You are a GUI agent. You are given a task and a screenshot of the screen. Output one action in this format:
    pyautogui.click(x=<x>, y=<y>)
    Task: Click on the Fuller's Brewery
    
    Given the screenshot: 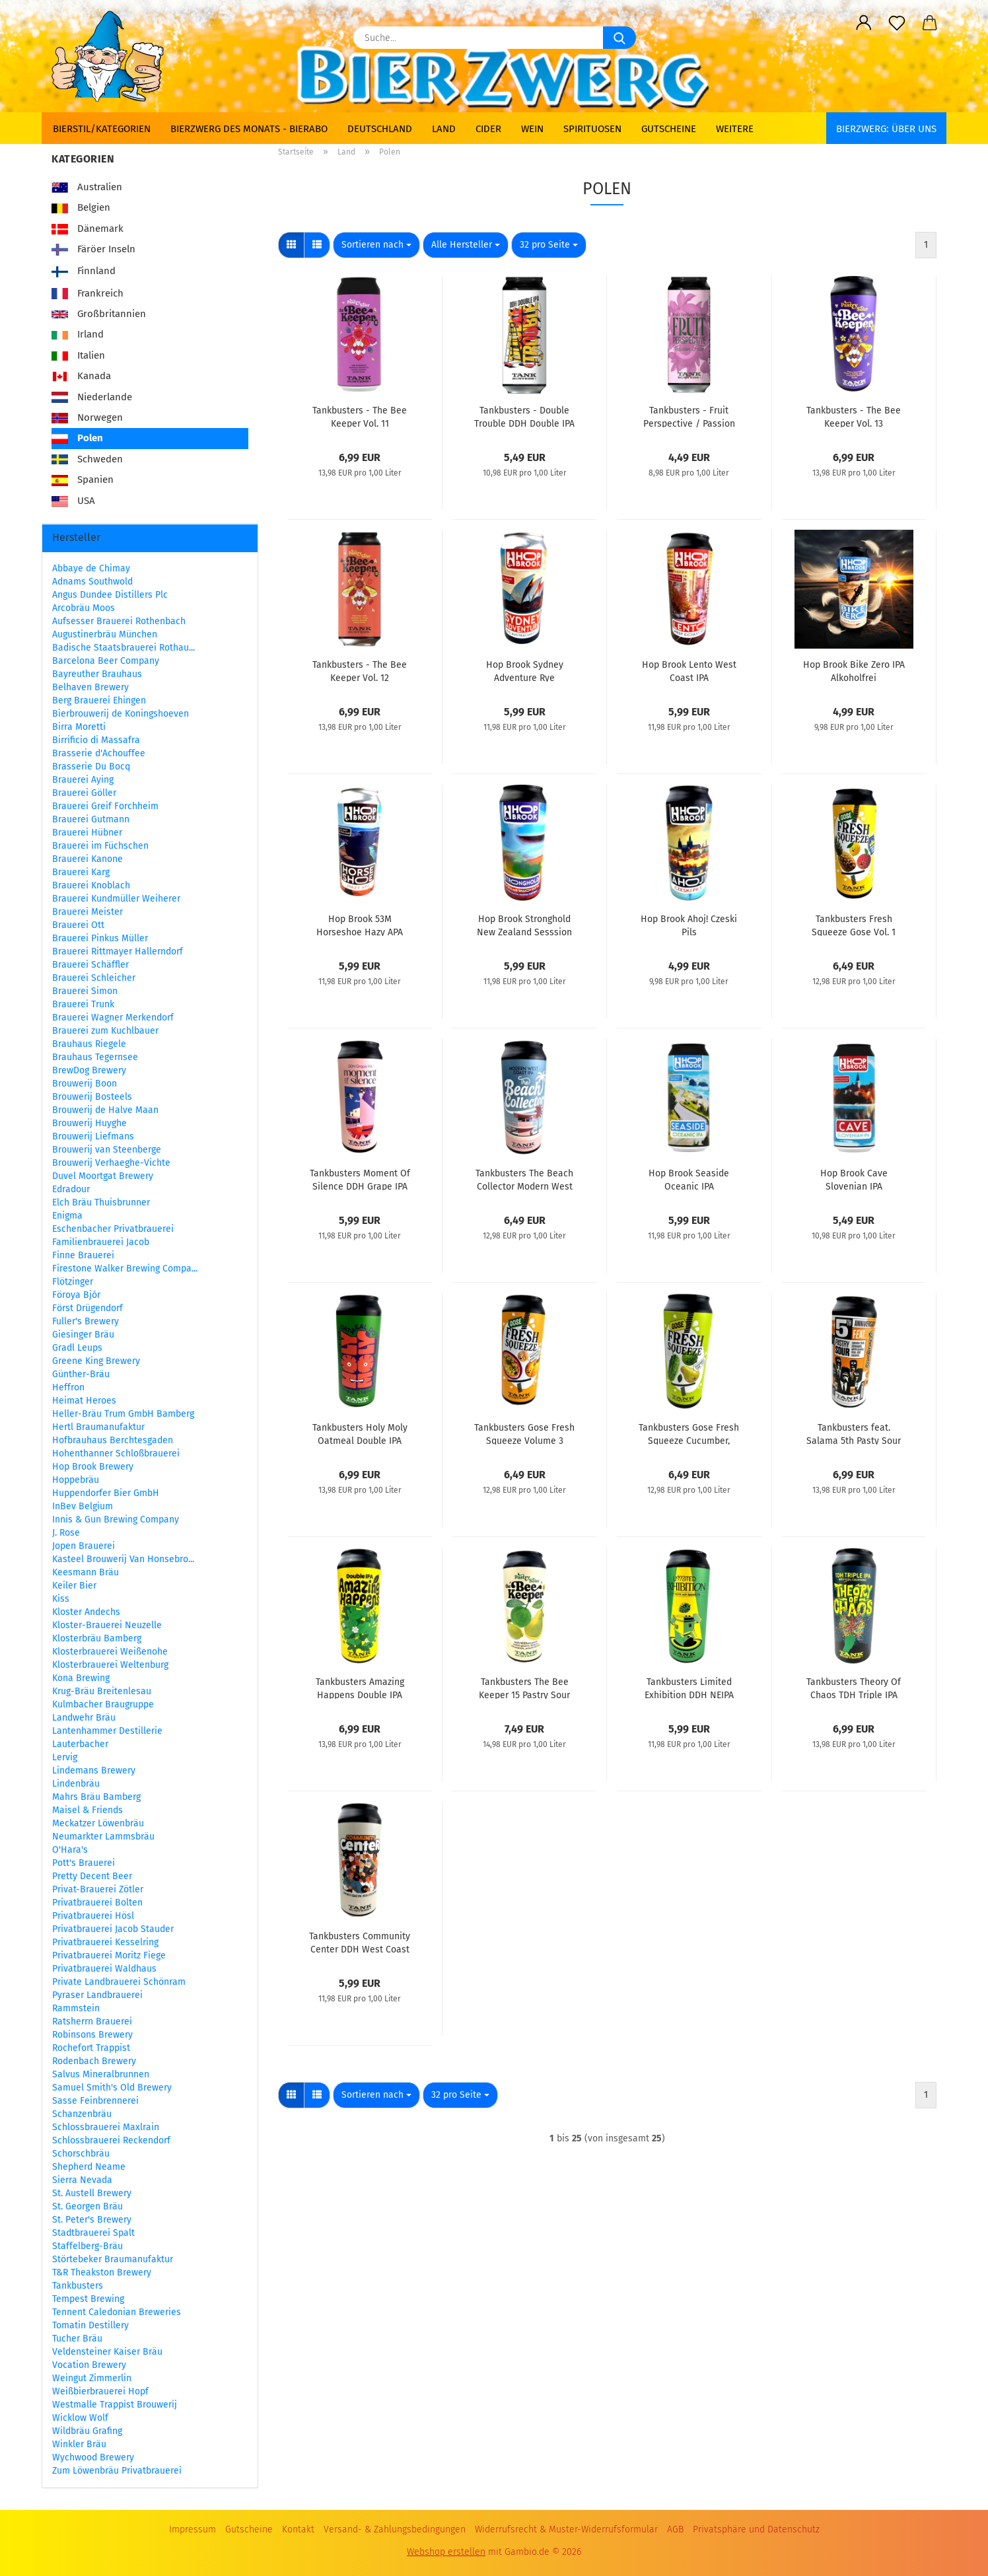 What is the action you would take?
    pyautogui.click(x=85, y=1321)
    